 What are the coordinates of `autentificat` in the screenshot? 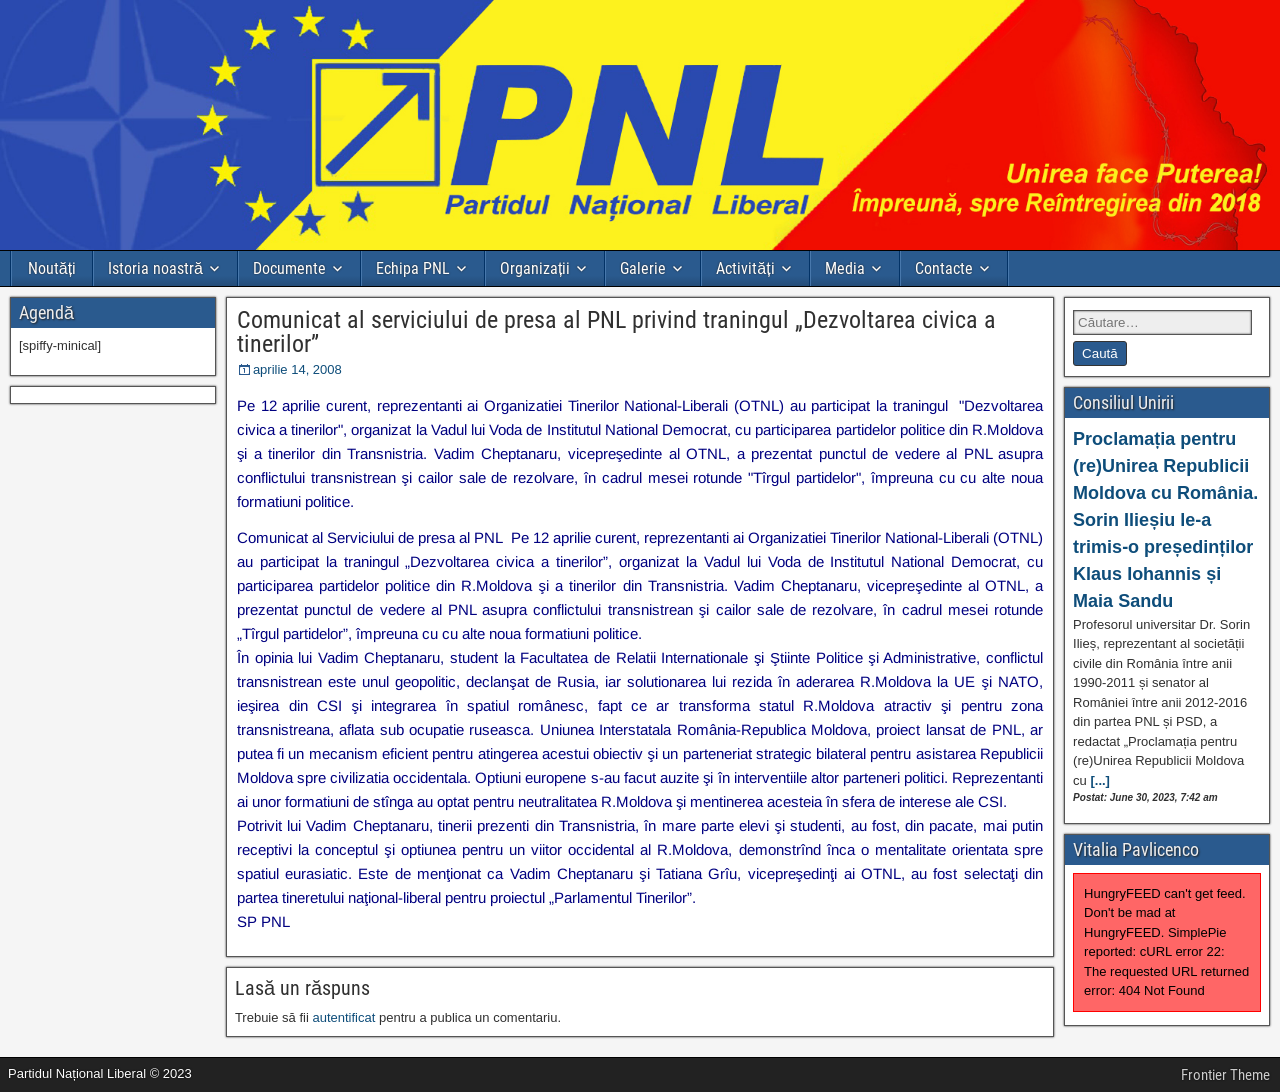 It's located at (343, 1017).